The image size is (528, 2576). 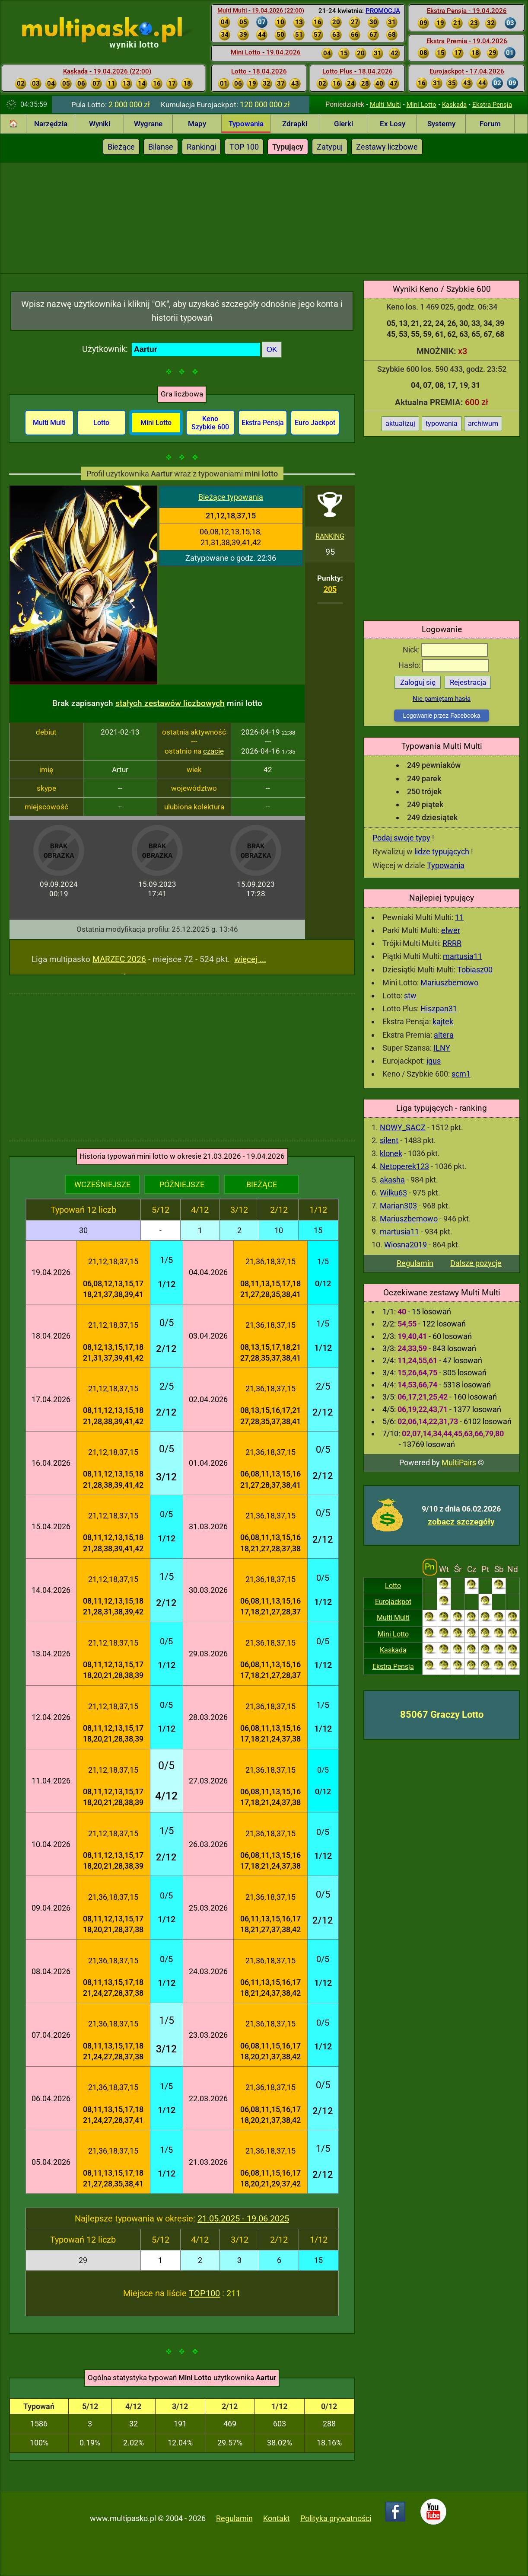 I want to click on WCZEŚNIEJSZE, so click(x=102, y=1184).